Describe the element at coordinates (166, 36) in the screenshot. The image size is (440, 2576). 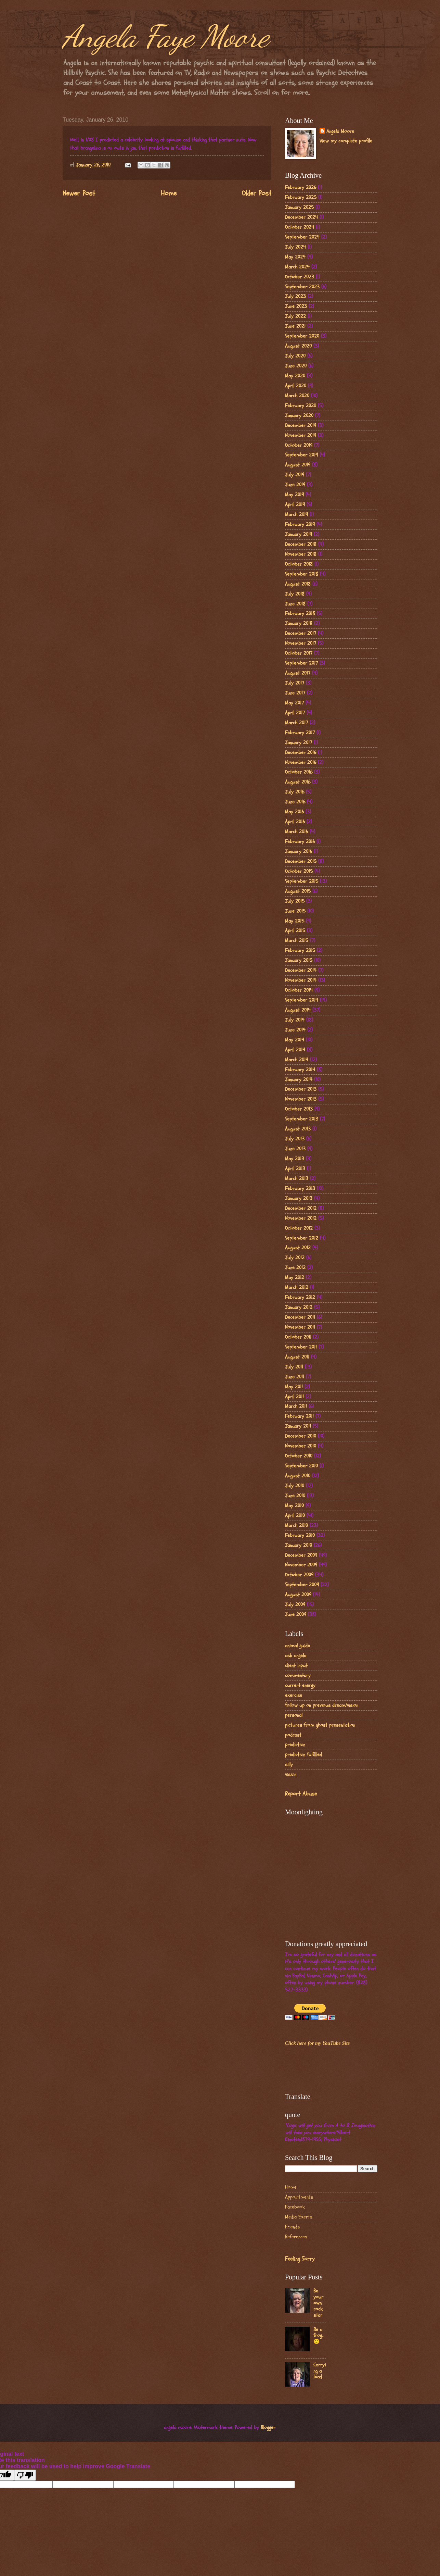
I see `Angela Faye Moore` at that location.